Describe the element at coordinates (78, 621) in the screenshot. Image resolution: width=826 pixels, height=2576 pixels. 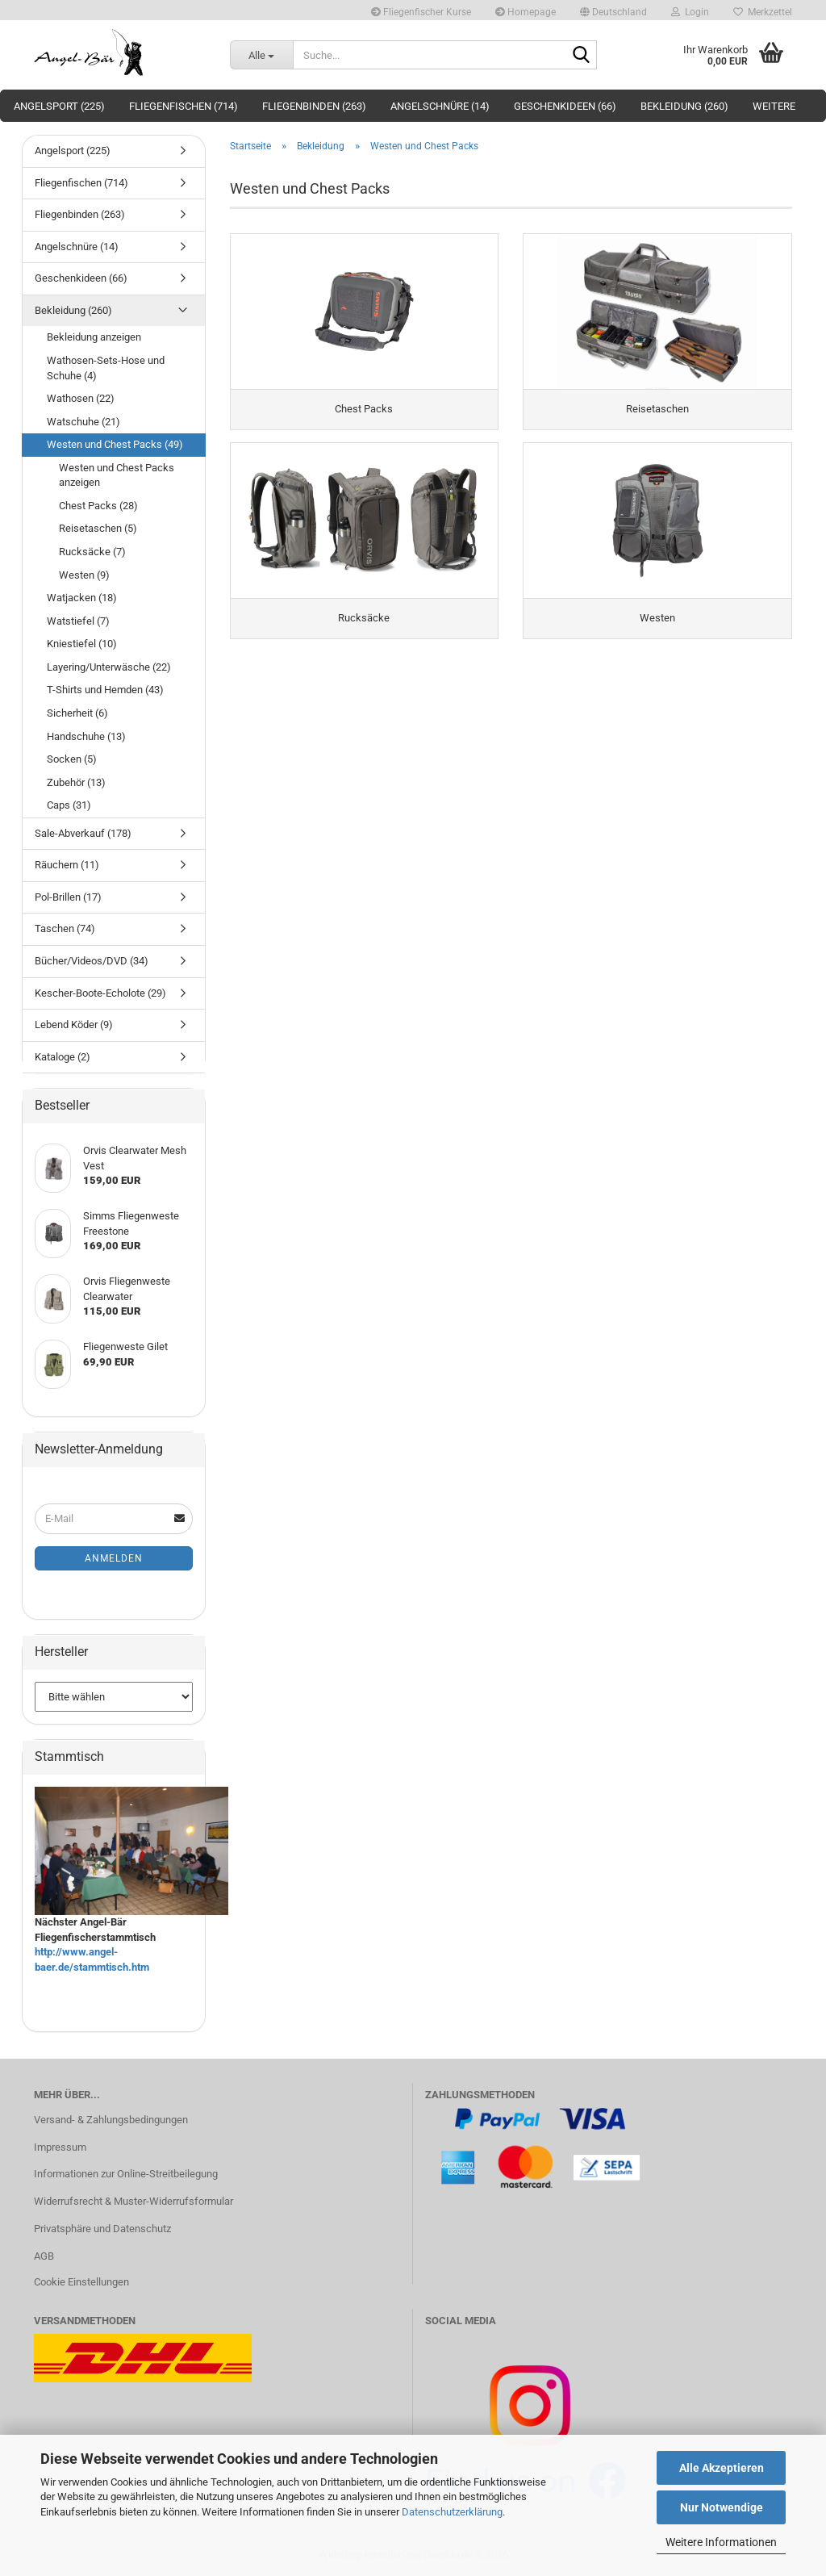
I see `Watstiefel (7)` at that location.